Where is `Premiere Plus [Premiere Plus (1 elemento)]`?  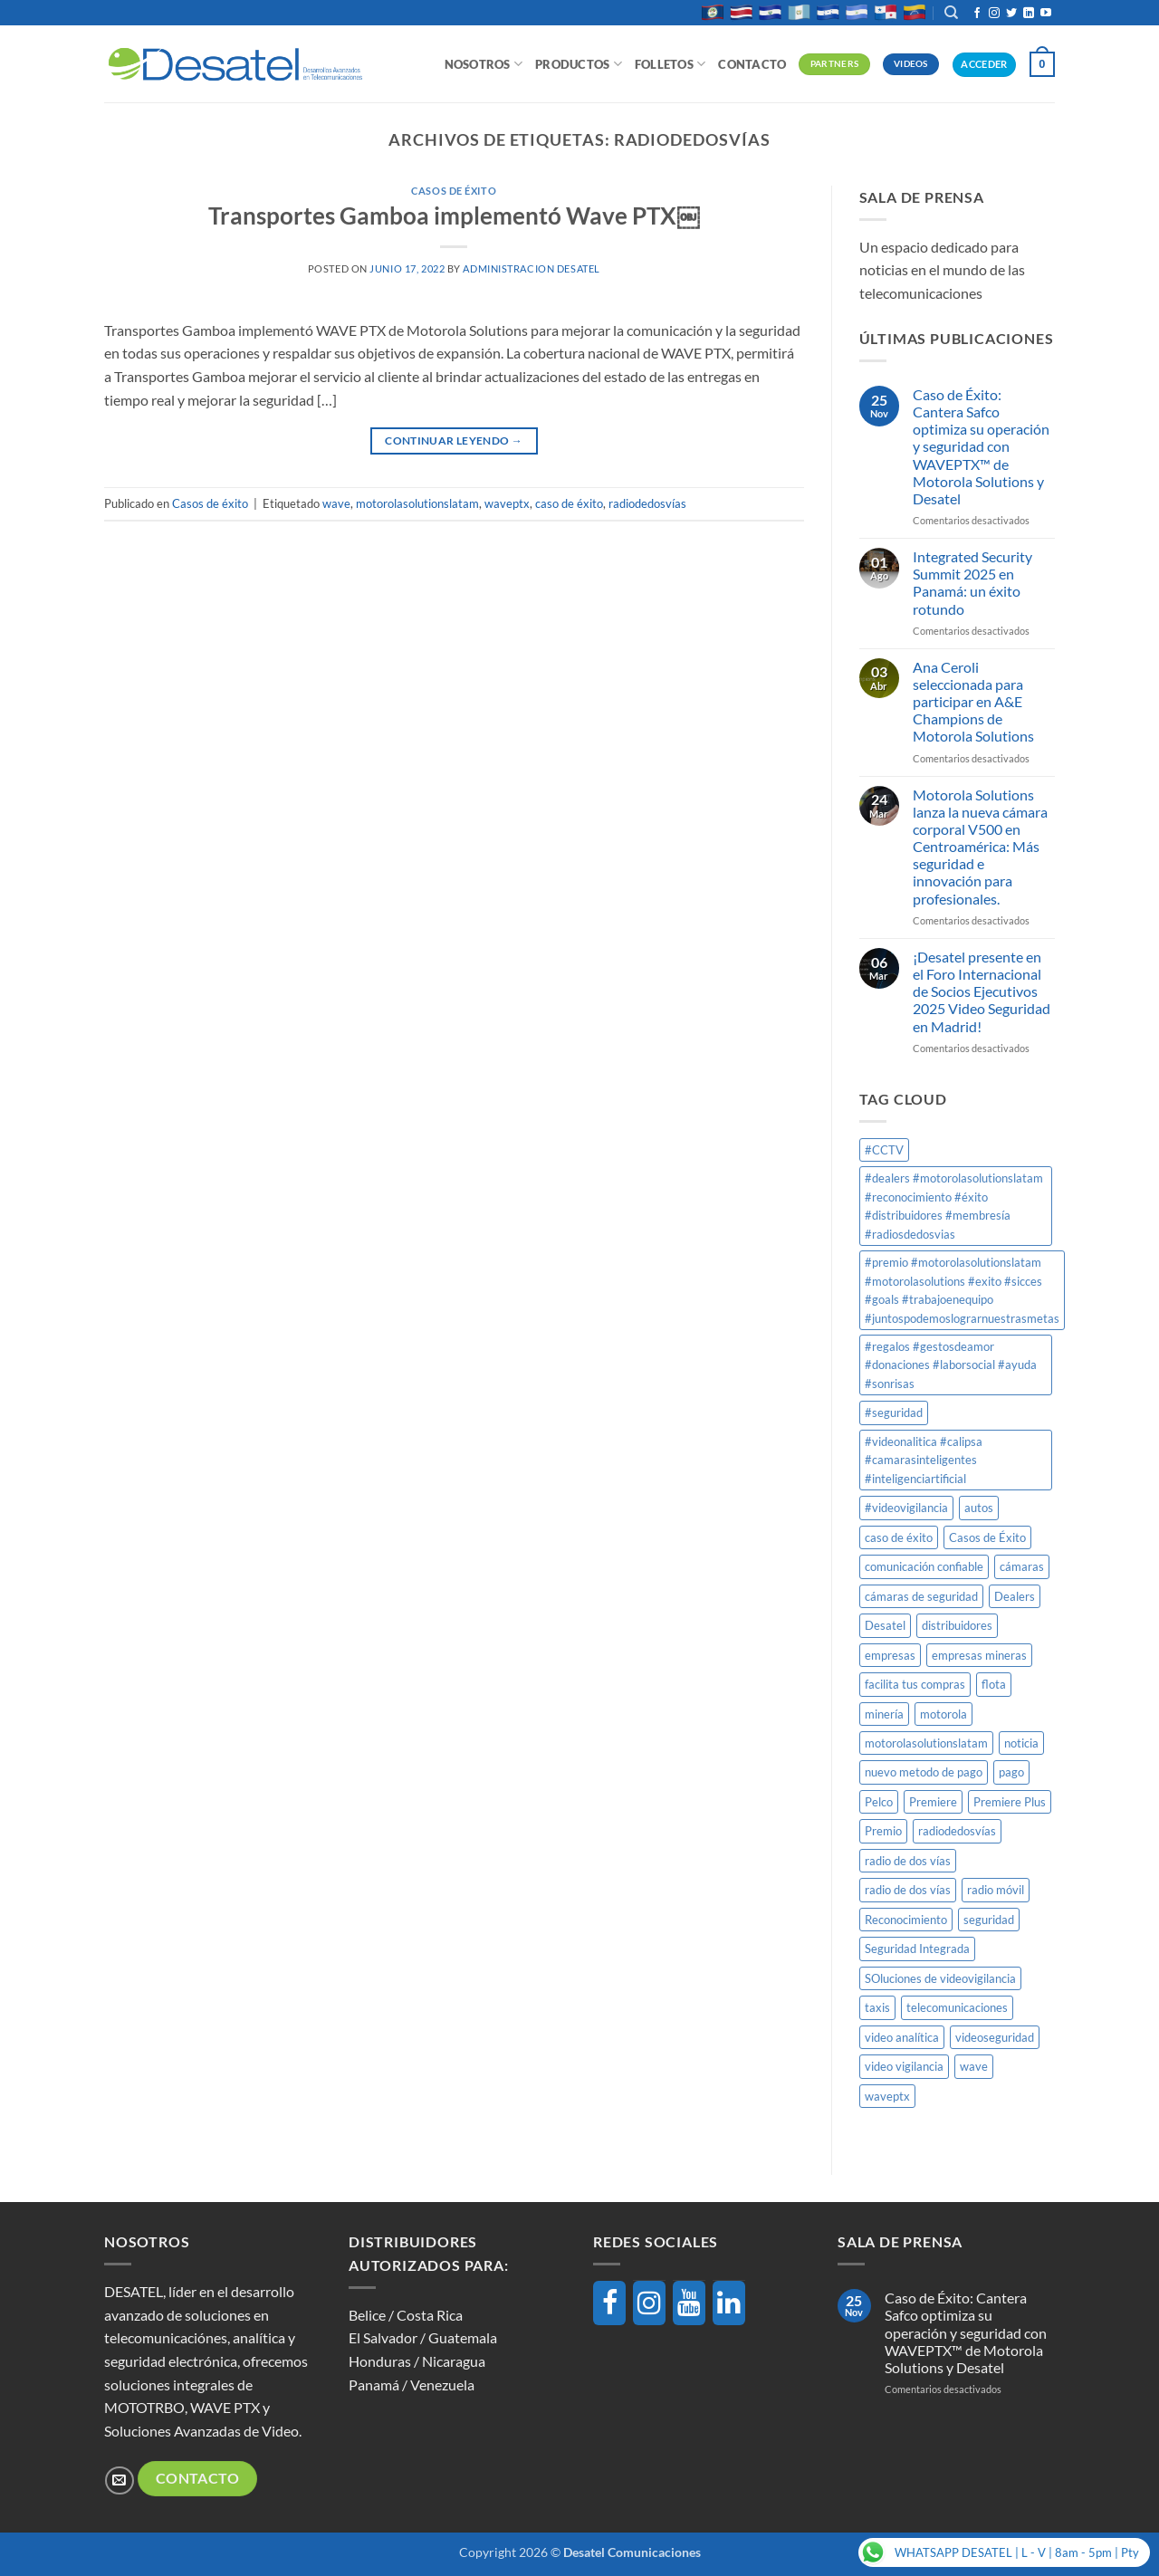 Premiere Plus [Premiere Plus (1 elemento)] is located at coordinates (1009, 1802).